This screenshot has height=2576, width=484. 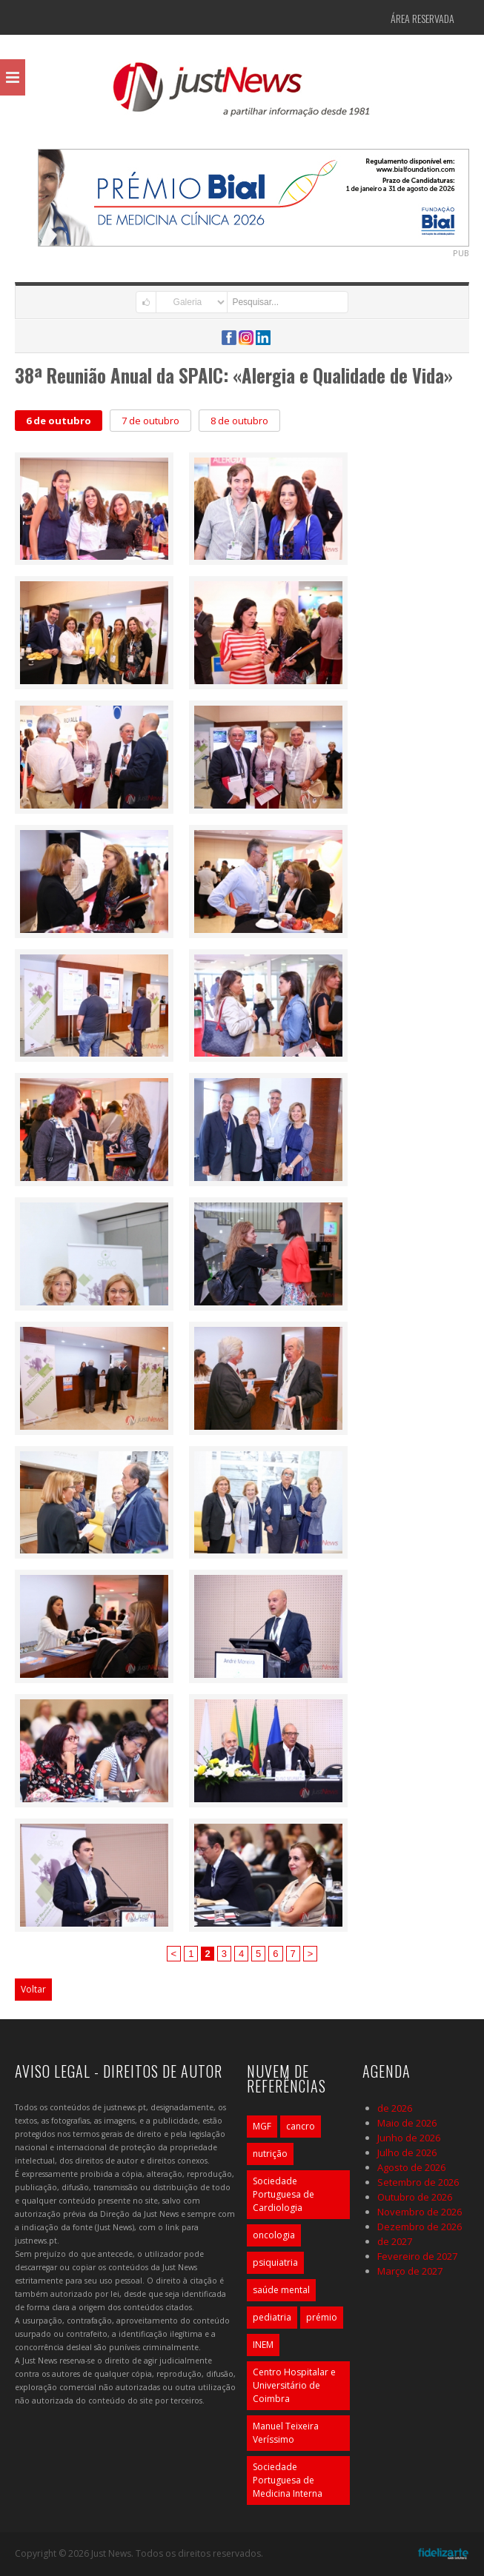 What do you see at coordinates (275, 2262) in the screenshot?
I see `psiquiatria` at bounding box center [275, 2262].